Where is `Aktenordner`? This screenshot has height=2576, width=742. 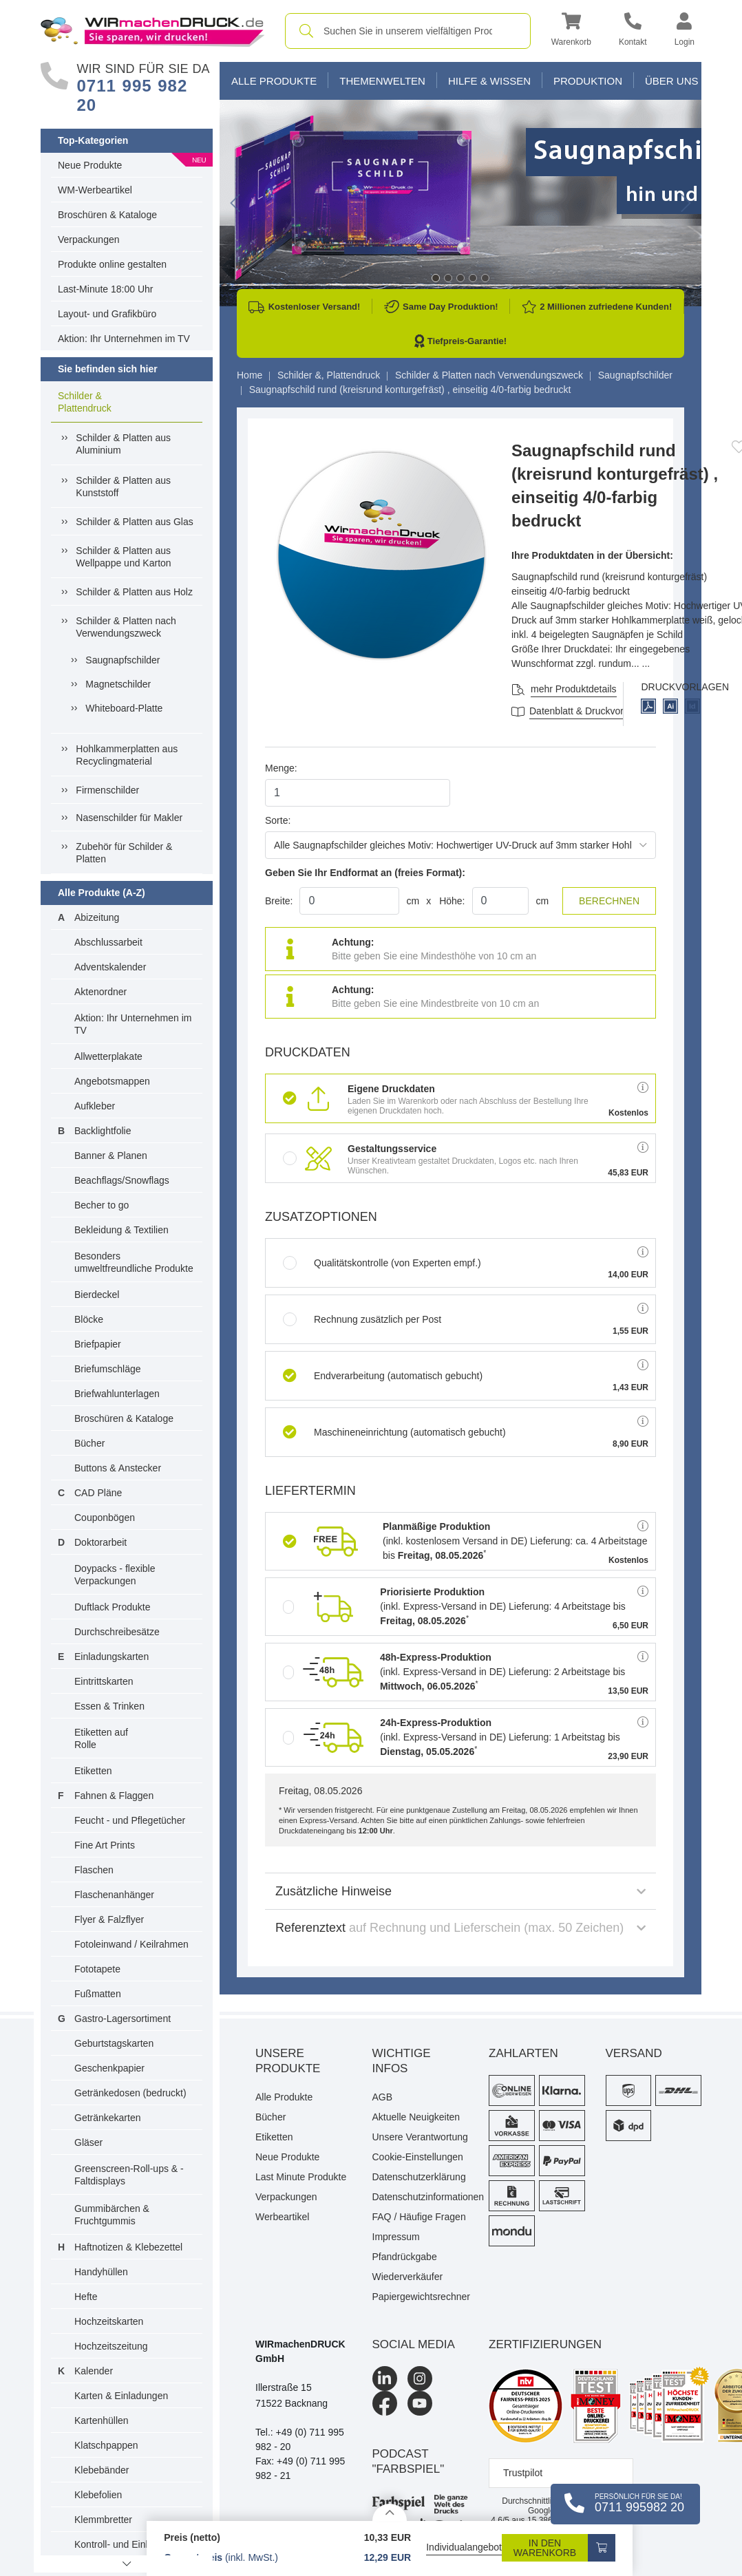 Aktenordner is located at coordinates (100, 992).